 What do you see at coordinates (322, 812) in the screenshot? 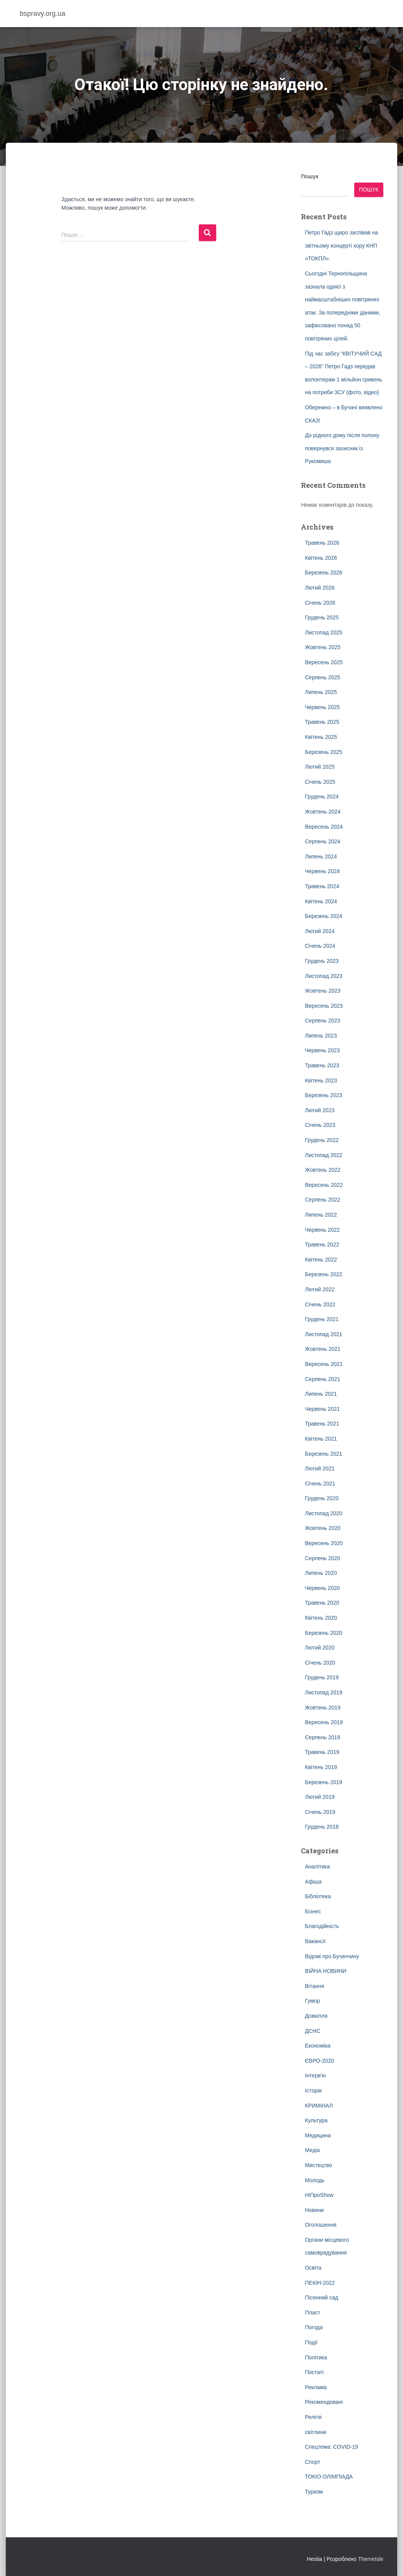
I see `Жовтень 2024` at bounding box center [322, 812].